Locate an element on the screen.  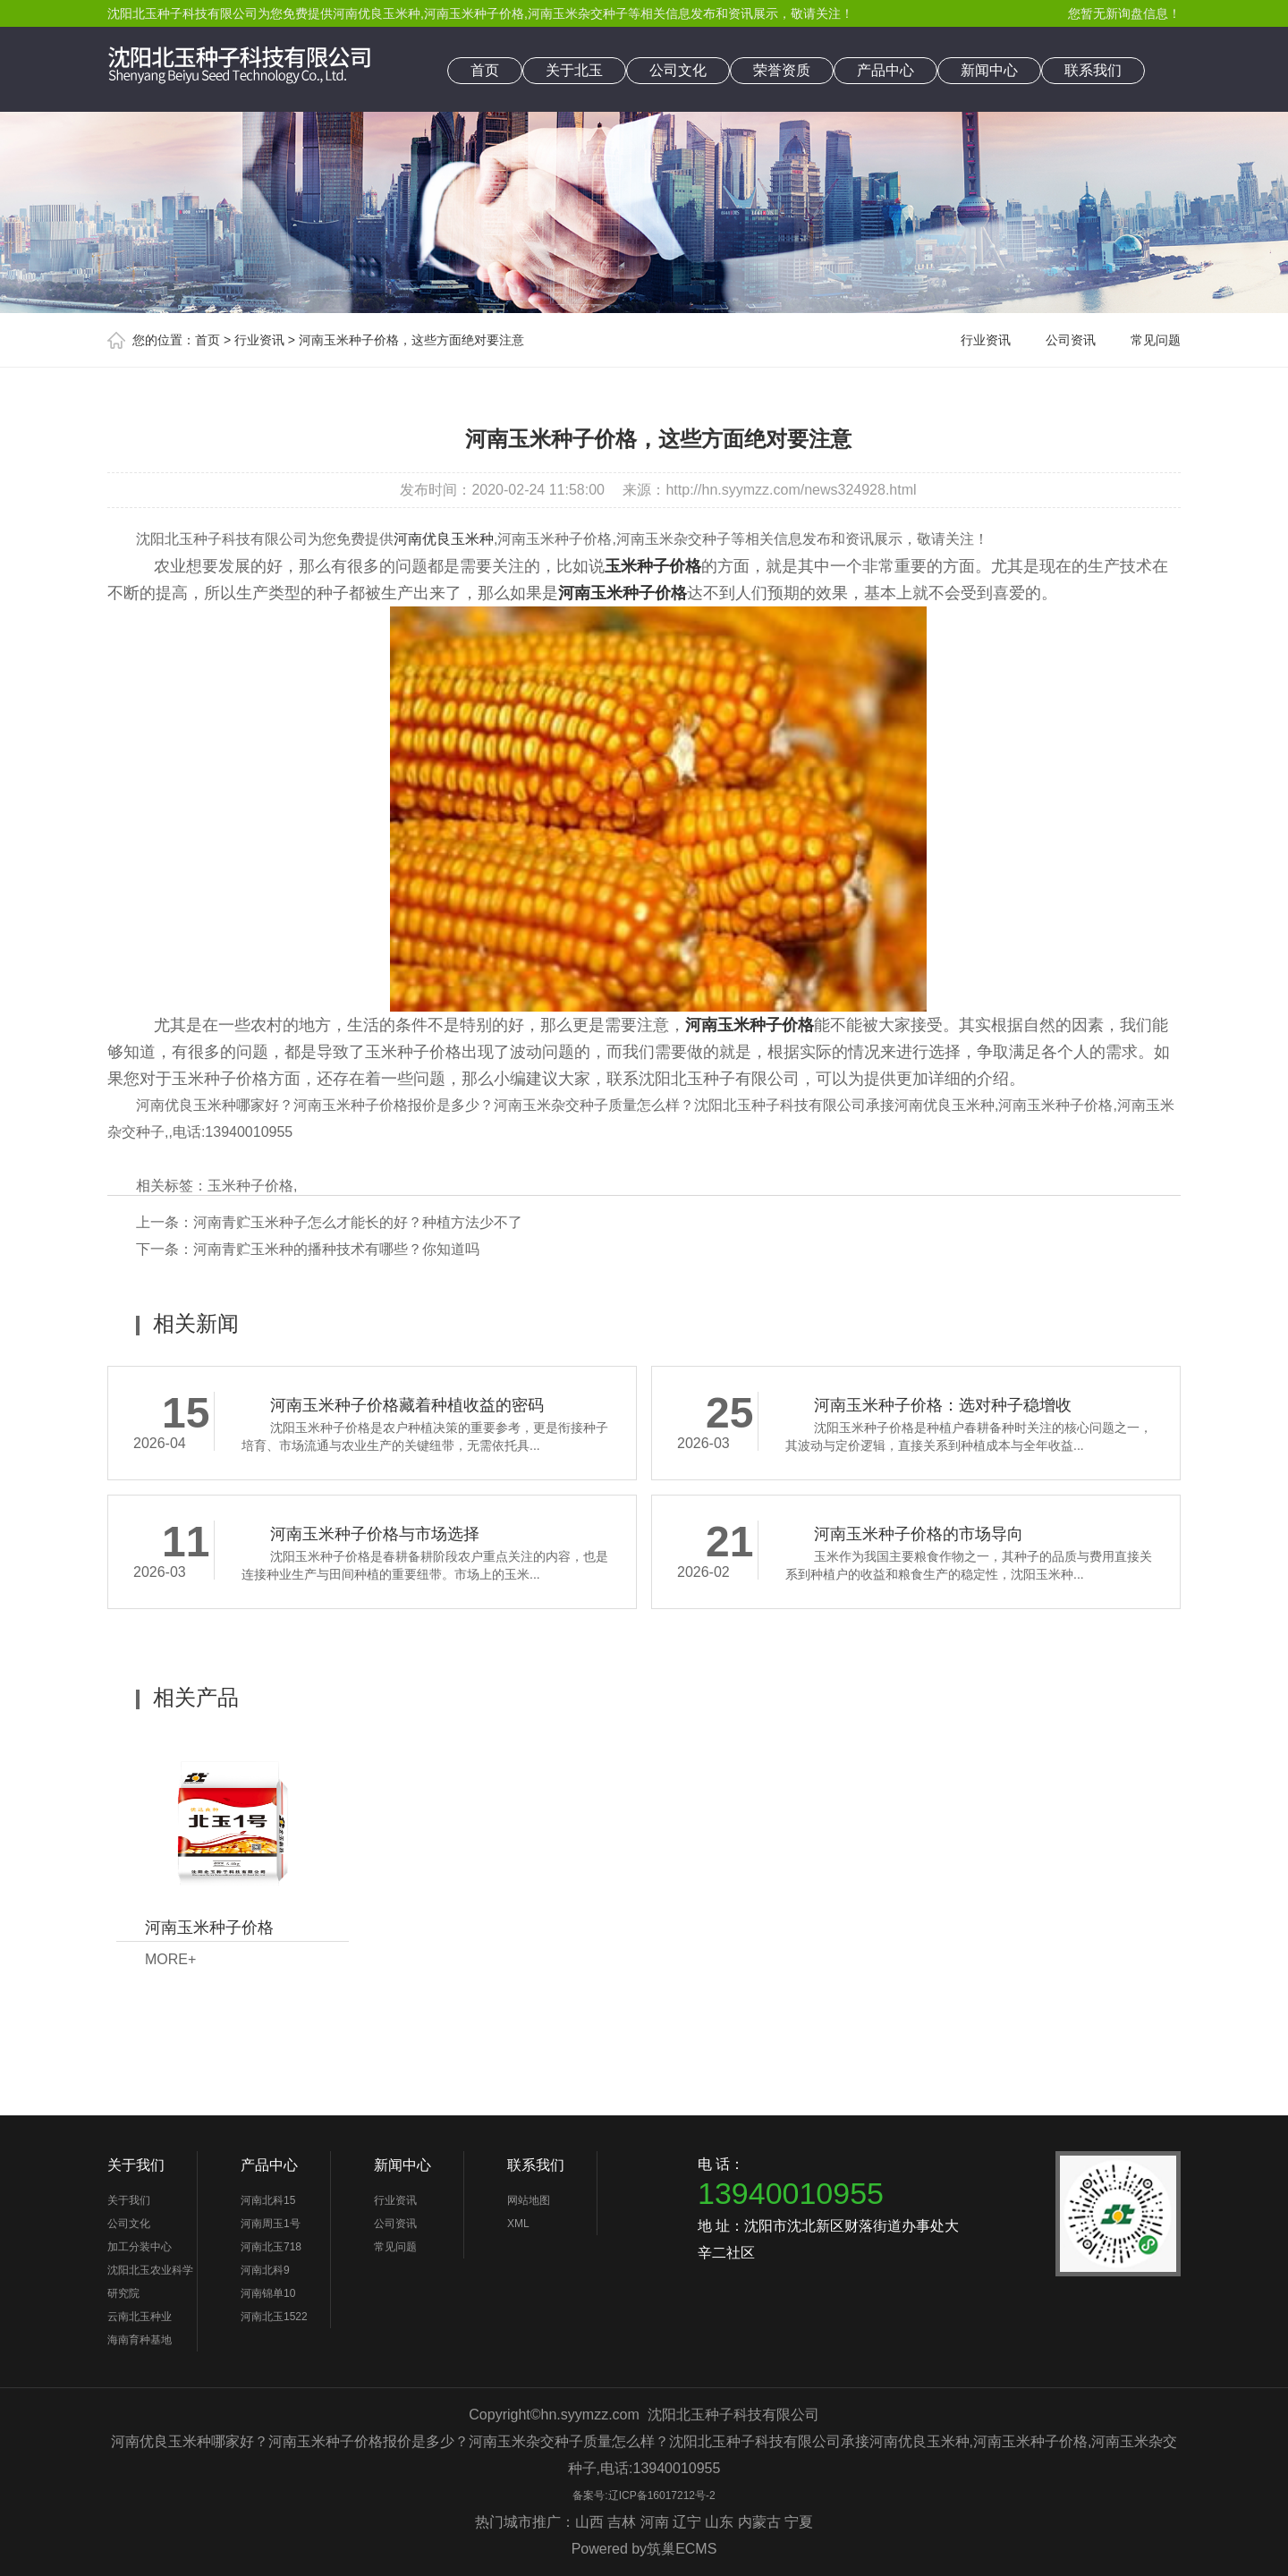
海南育种基地 is located at coordinates (139, 2340).